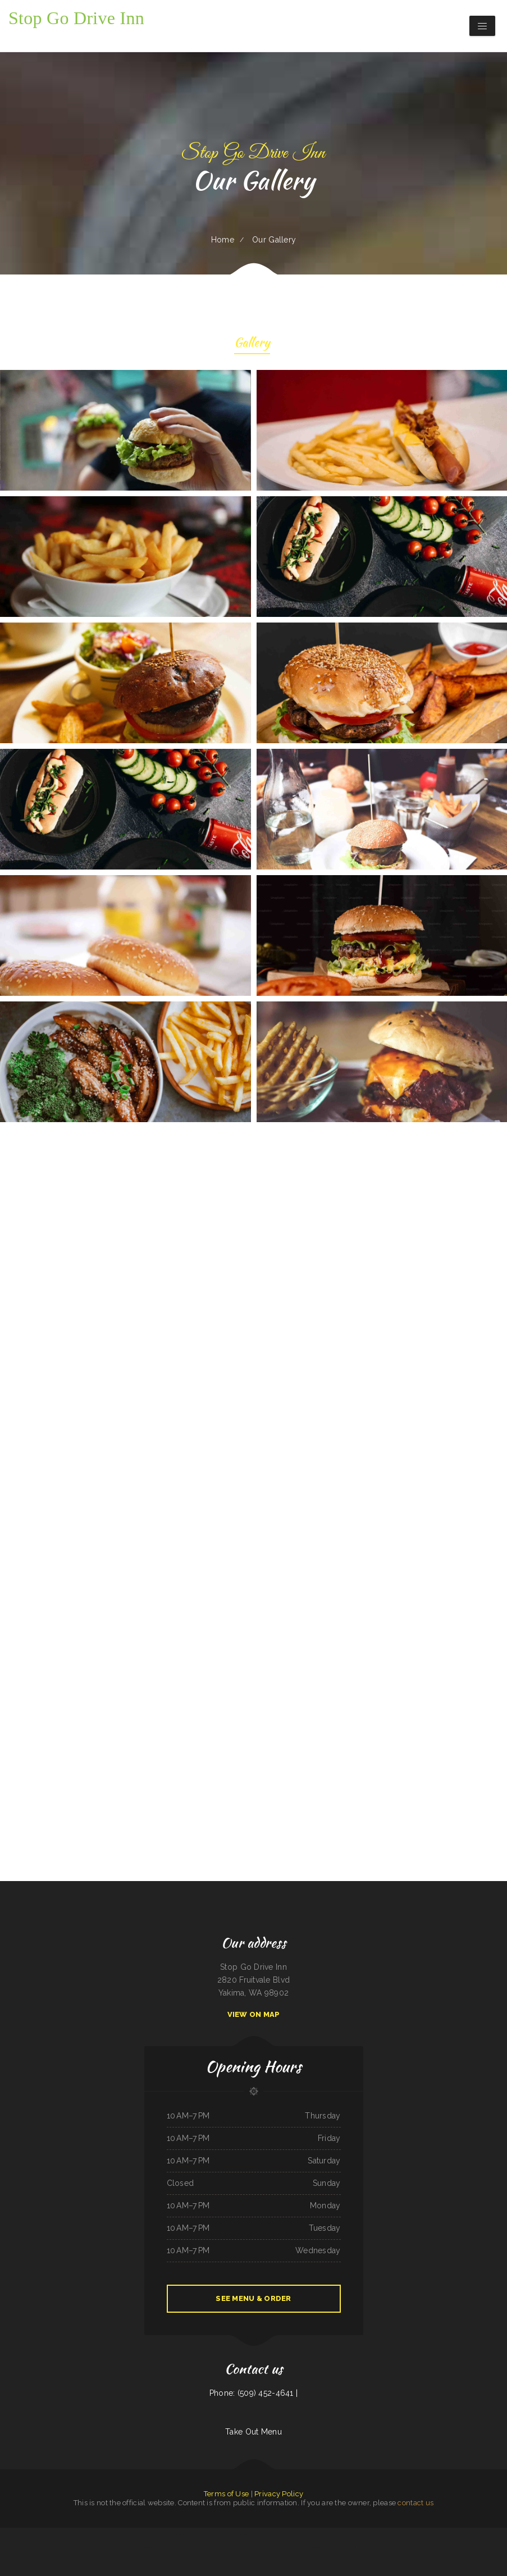 The width and height of the screenshot is (507, 2576). I want to click on Pho Ca Dao, so click(59, 2533).